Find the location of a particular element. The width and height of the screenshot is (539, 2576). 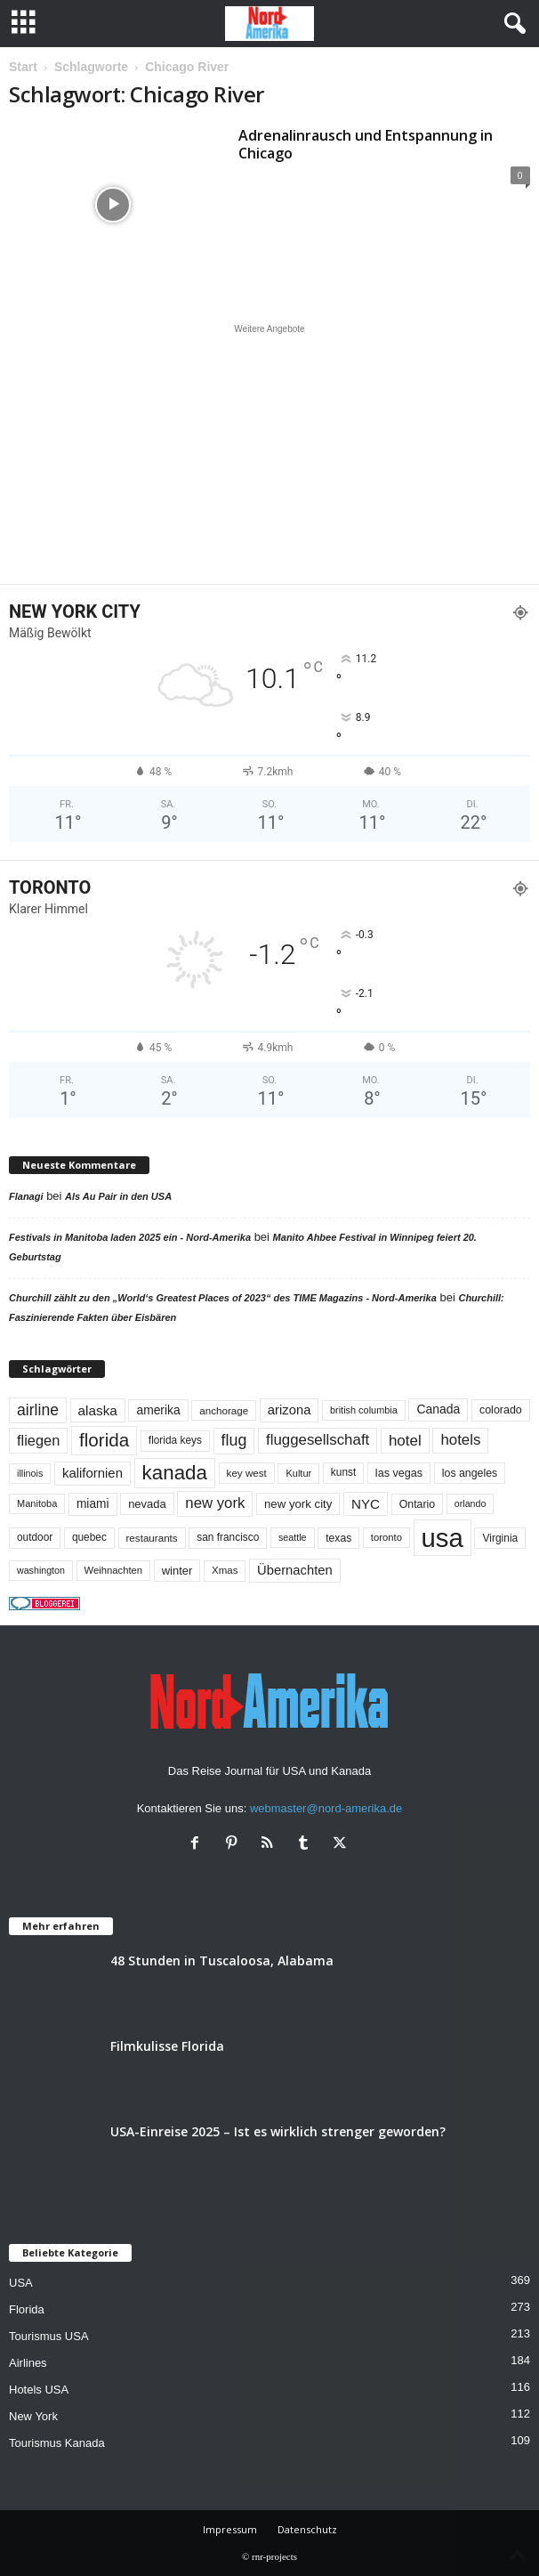

Xmas [Xmas (48 Einträge)] is located at coordinates (224, 1570).